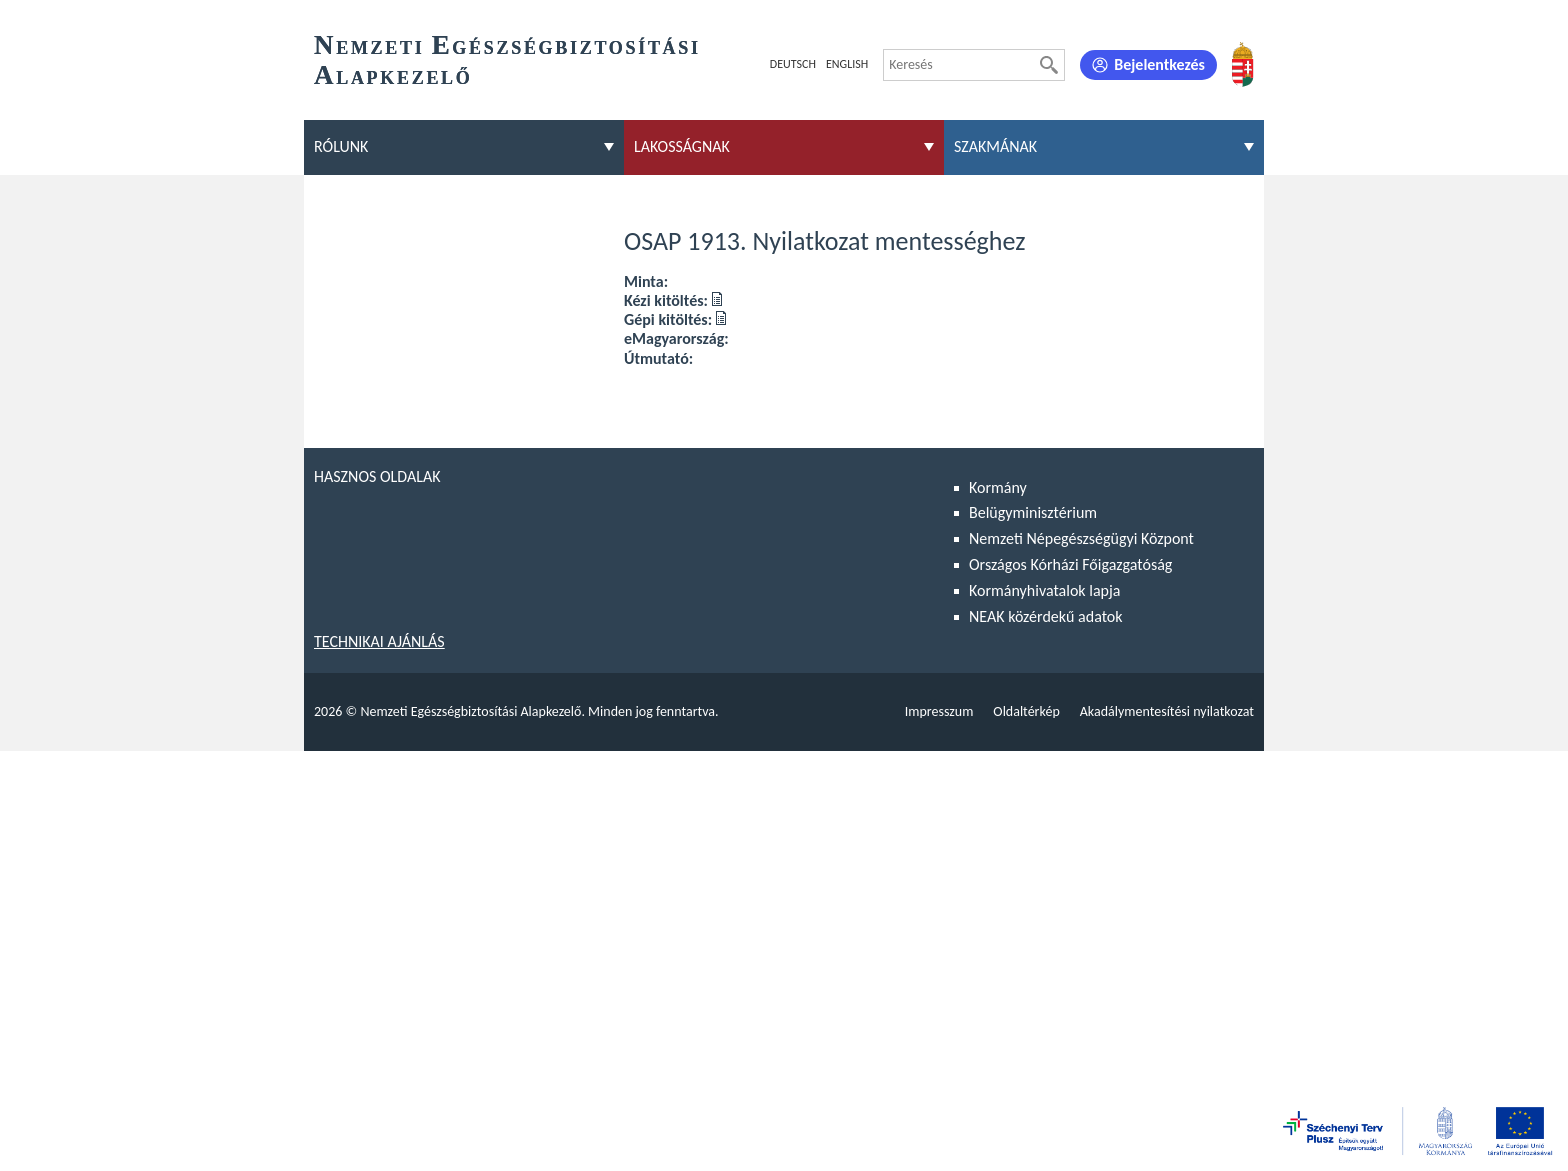 The image size is (1568, 1171). Describe the element at coordinates (1070, 564) in the screenshot. I see `Országos Kórházi Főigazgatóság` at that location.